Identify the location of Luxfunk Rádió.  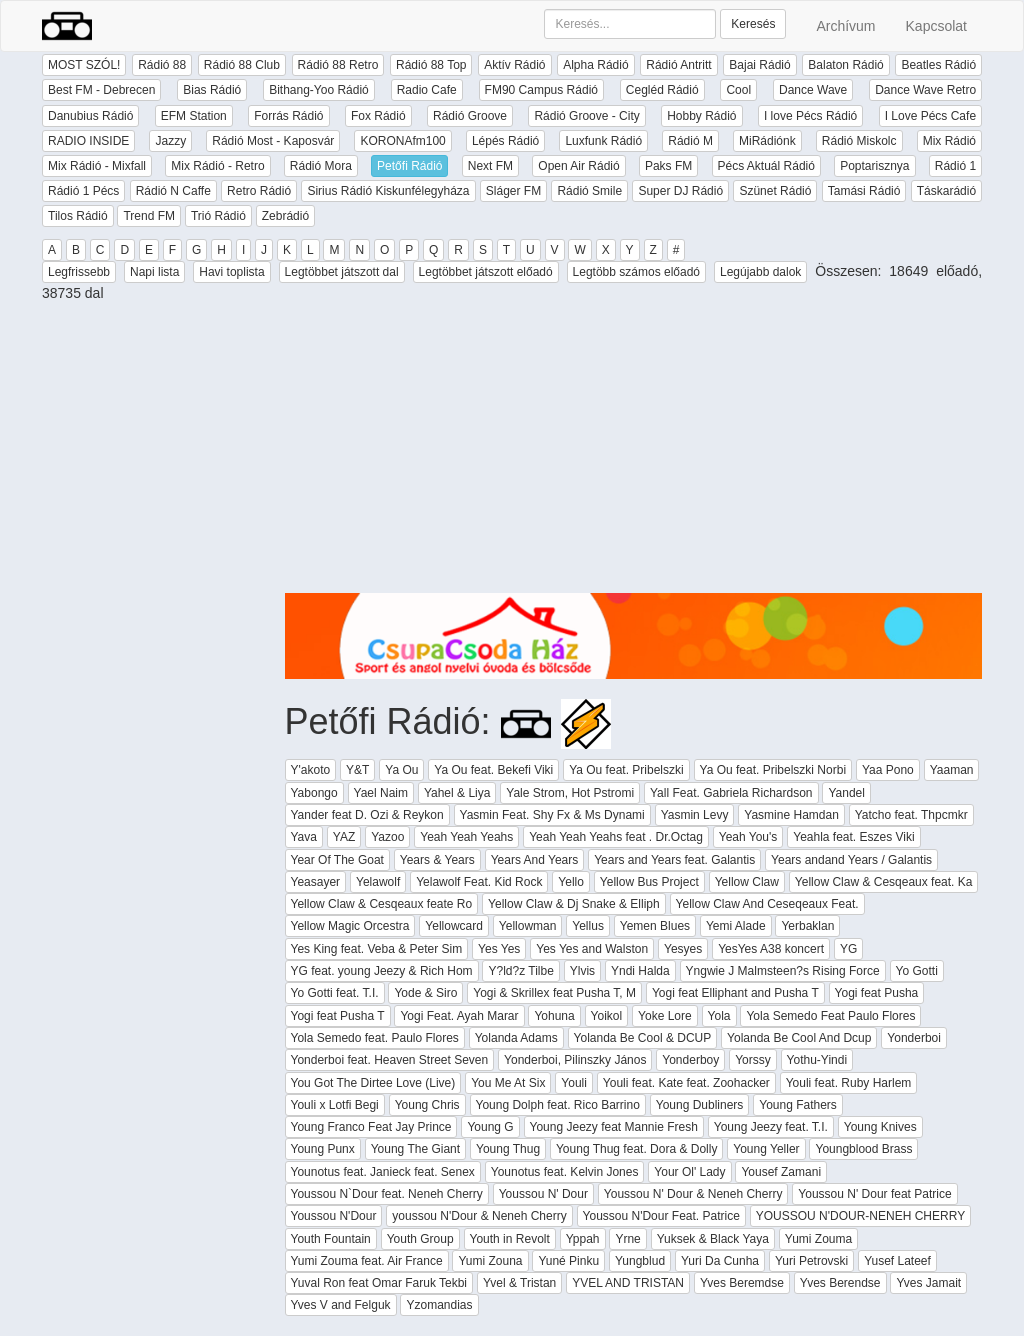
(603, 141).